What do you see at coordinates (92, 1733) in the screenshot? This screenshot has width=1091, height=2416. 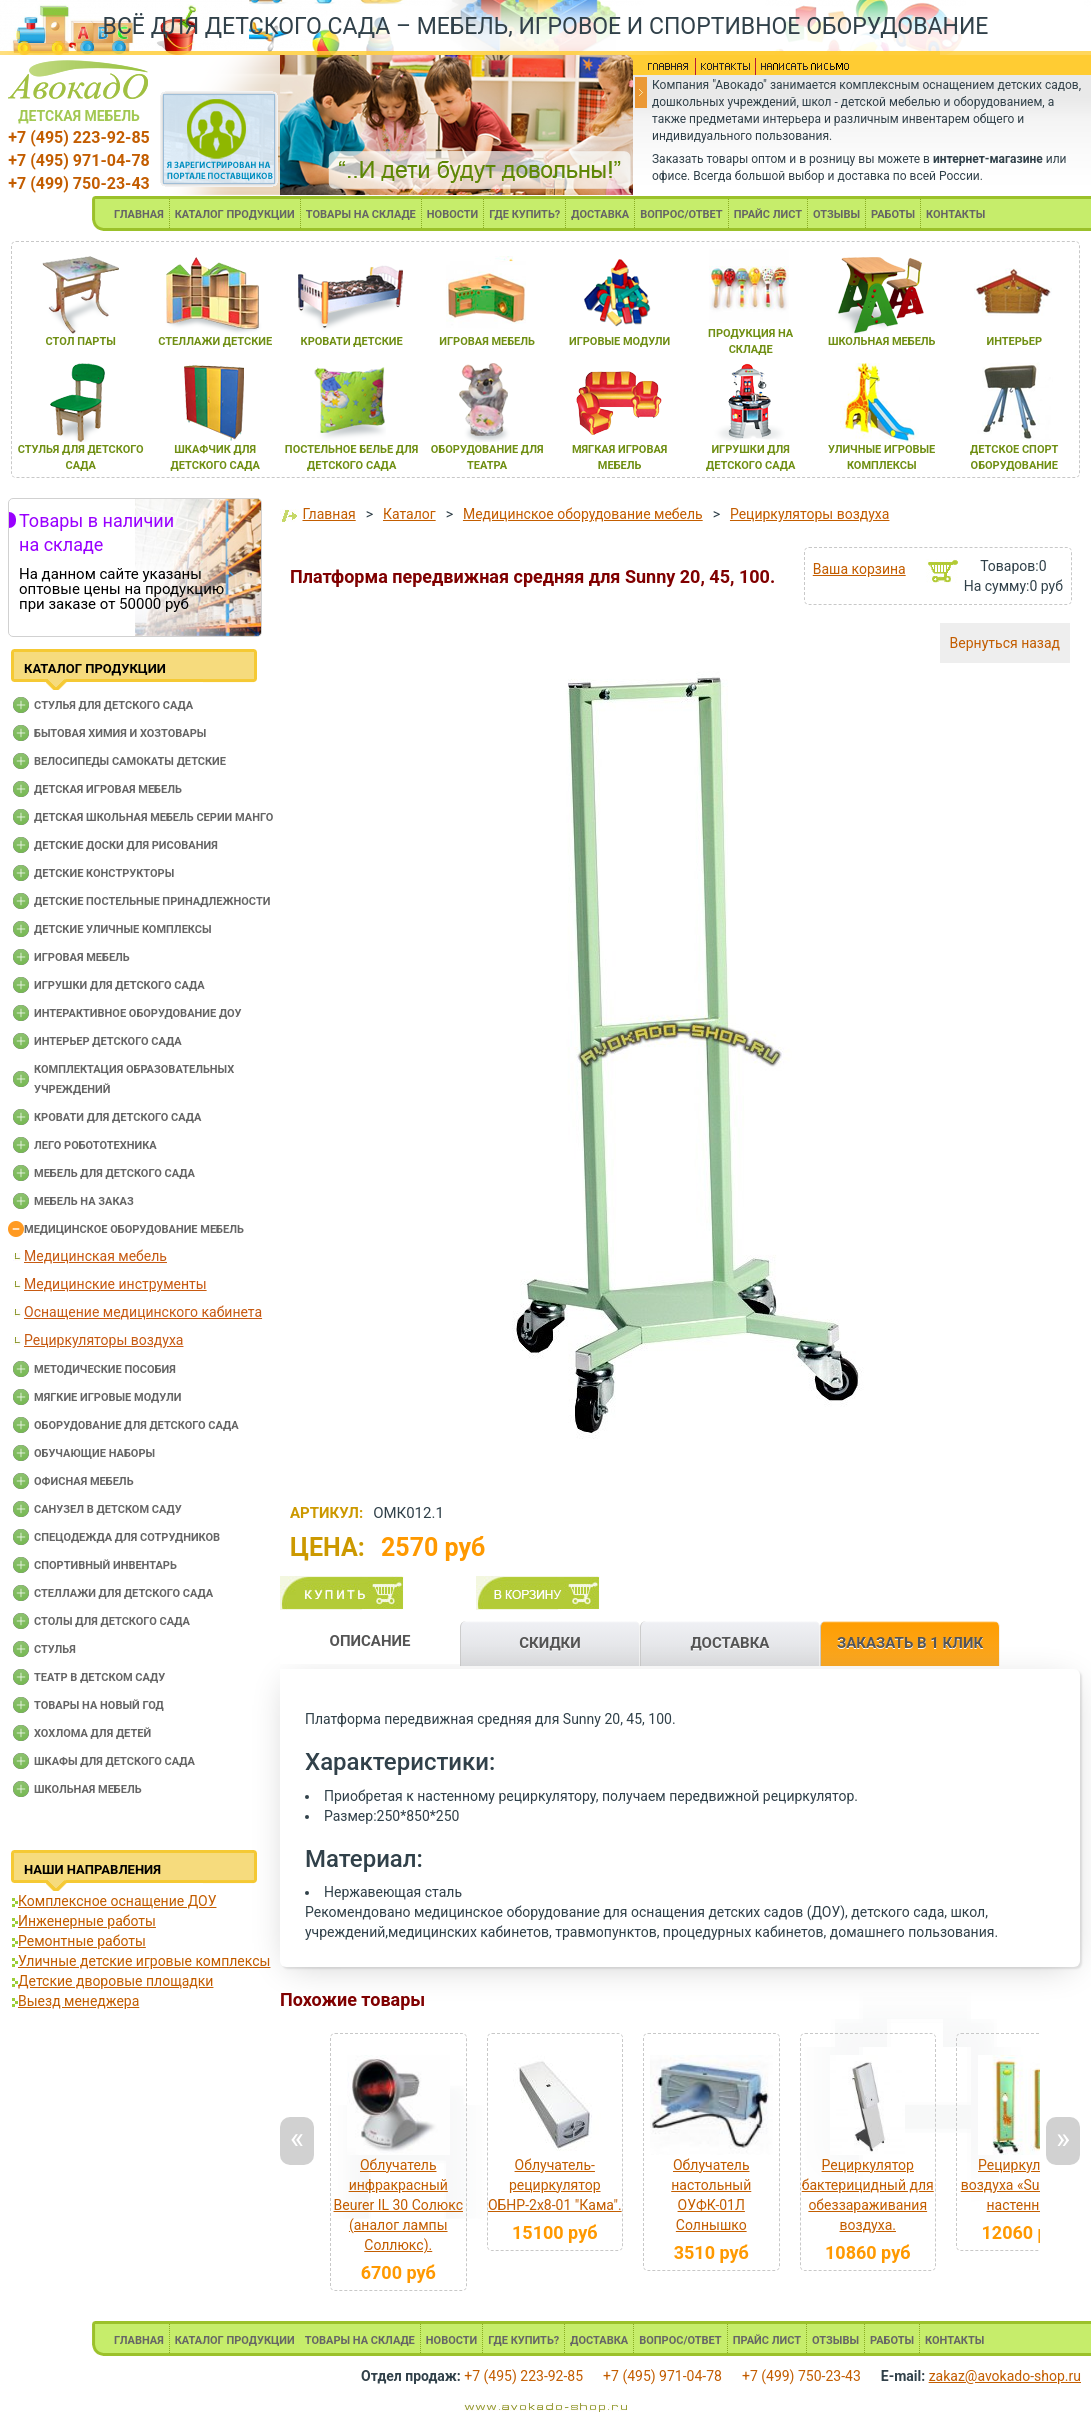 I see `Хохлома для детей` at bounding box center [92, 1733].